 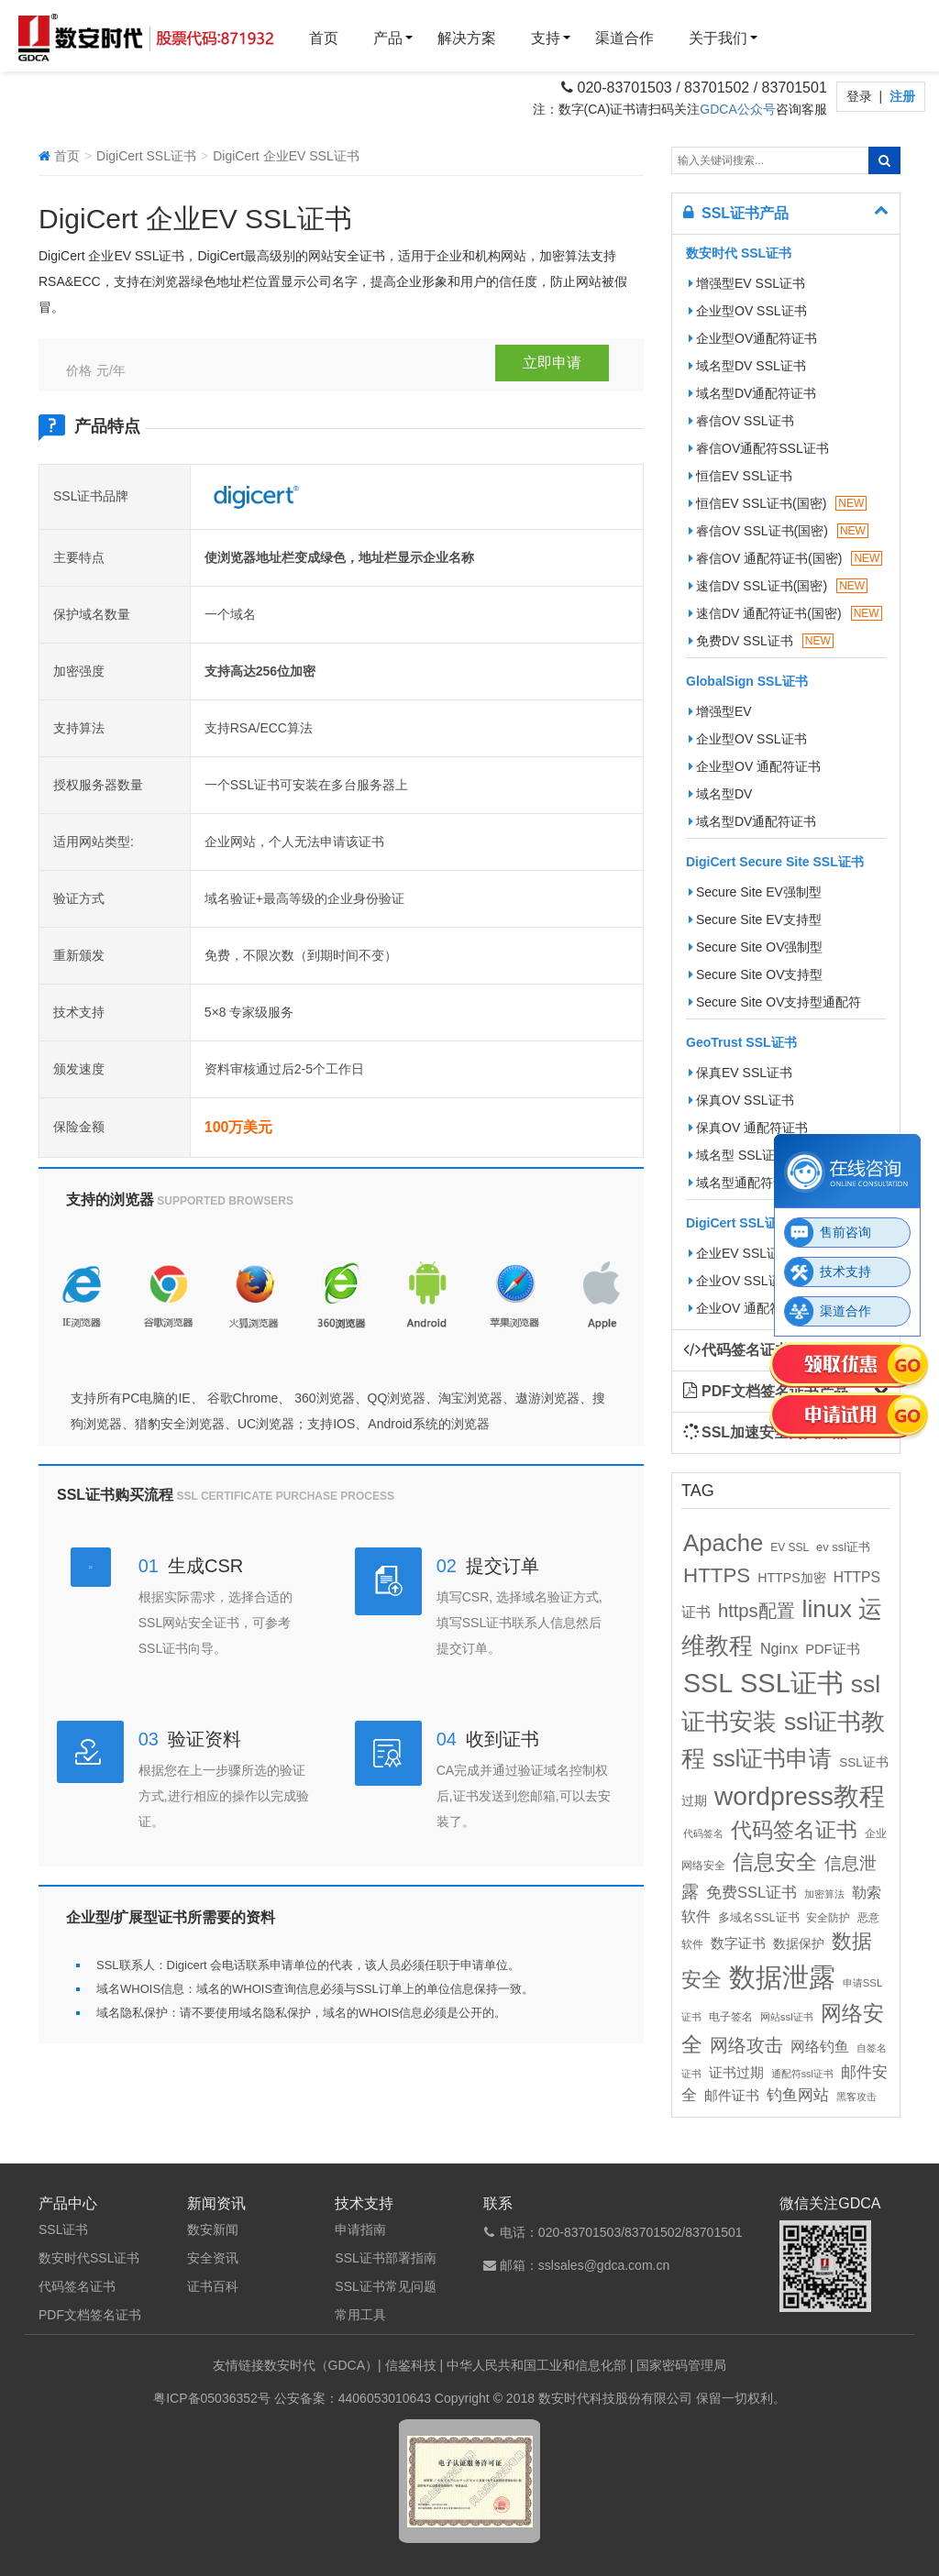 I want to click on 恒信EV SSL证书, so click(x=740, y=475).